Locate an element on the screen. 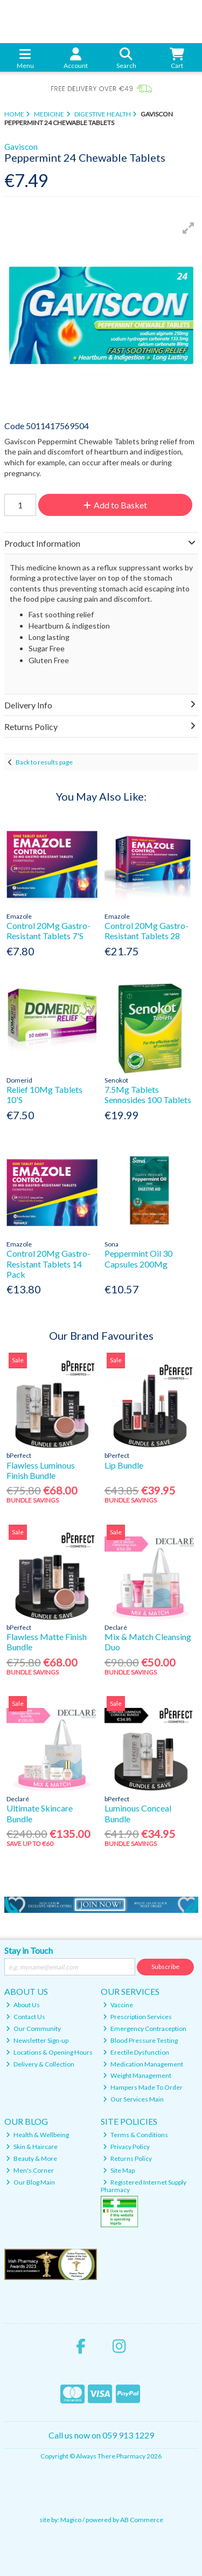  Stay in Touch is located at coordinates (28, 1950).